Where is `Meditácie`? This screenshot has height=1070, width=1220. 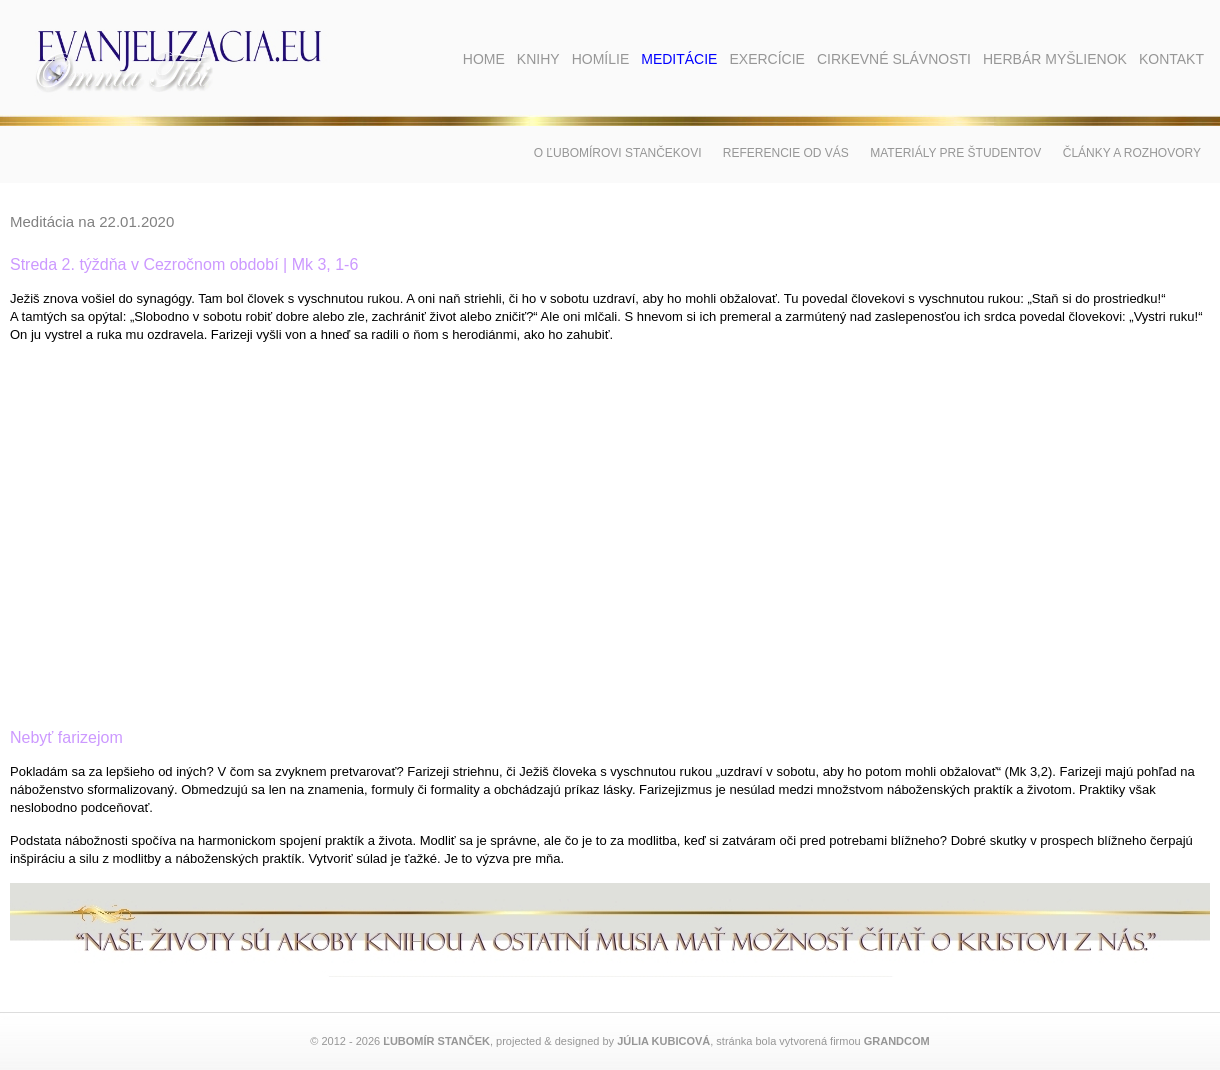
Meditácie is located at coordinates (679, 59).